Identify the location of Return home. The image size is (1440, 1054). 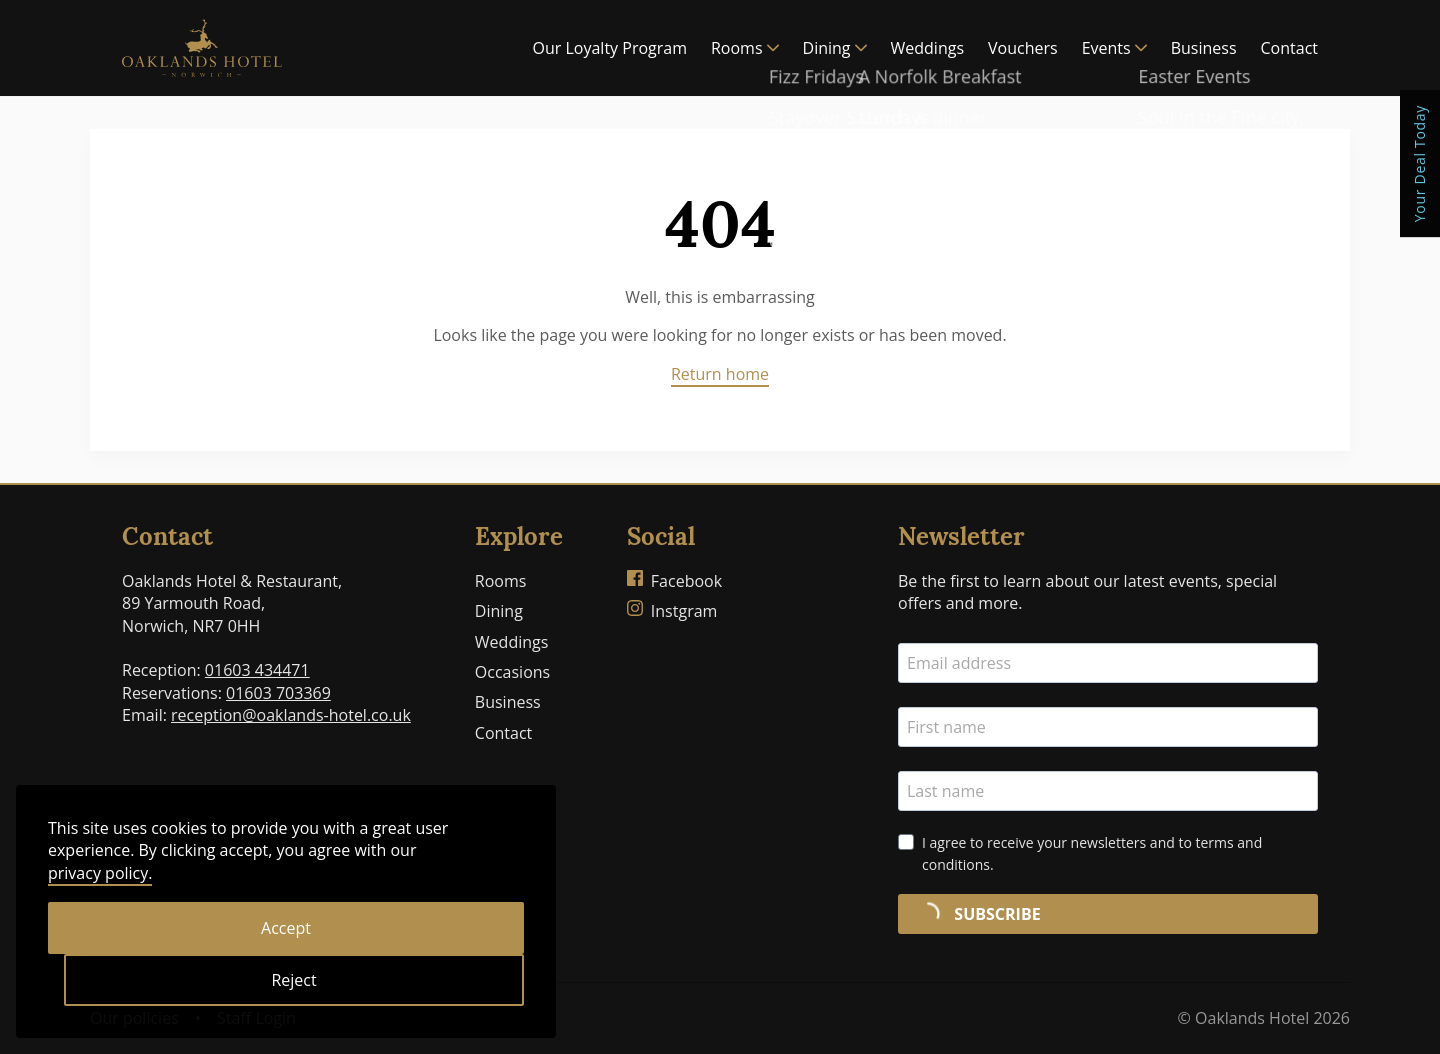
(720, 374).